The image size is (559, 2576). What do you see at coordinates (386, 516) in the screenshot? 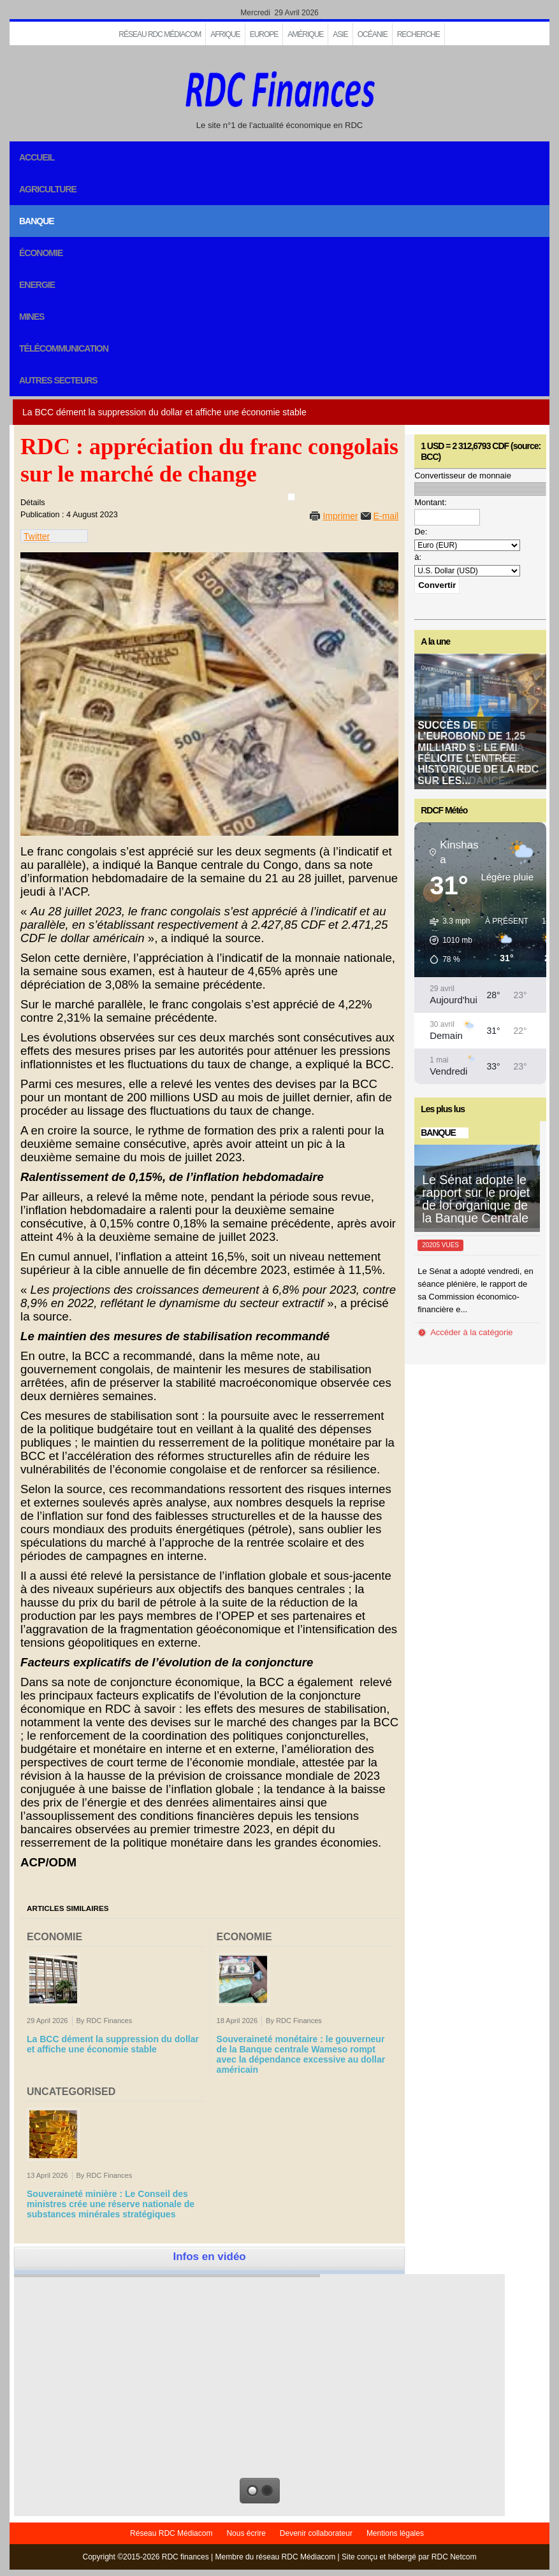
I see `E-mail` at bounding box center [386, 516].